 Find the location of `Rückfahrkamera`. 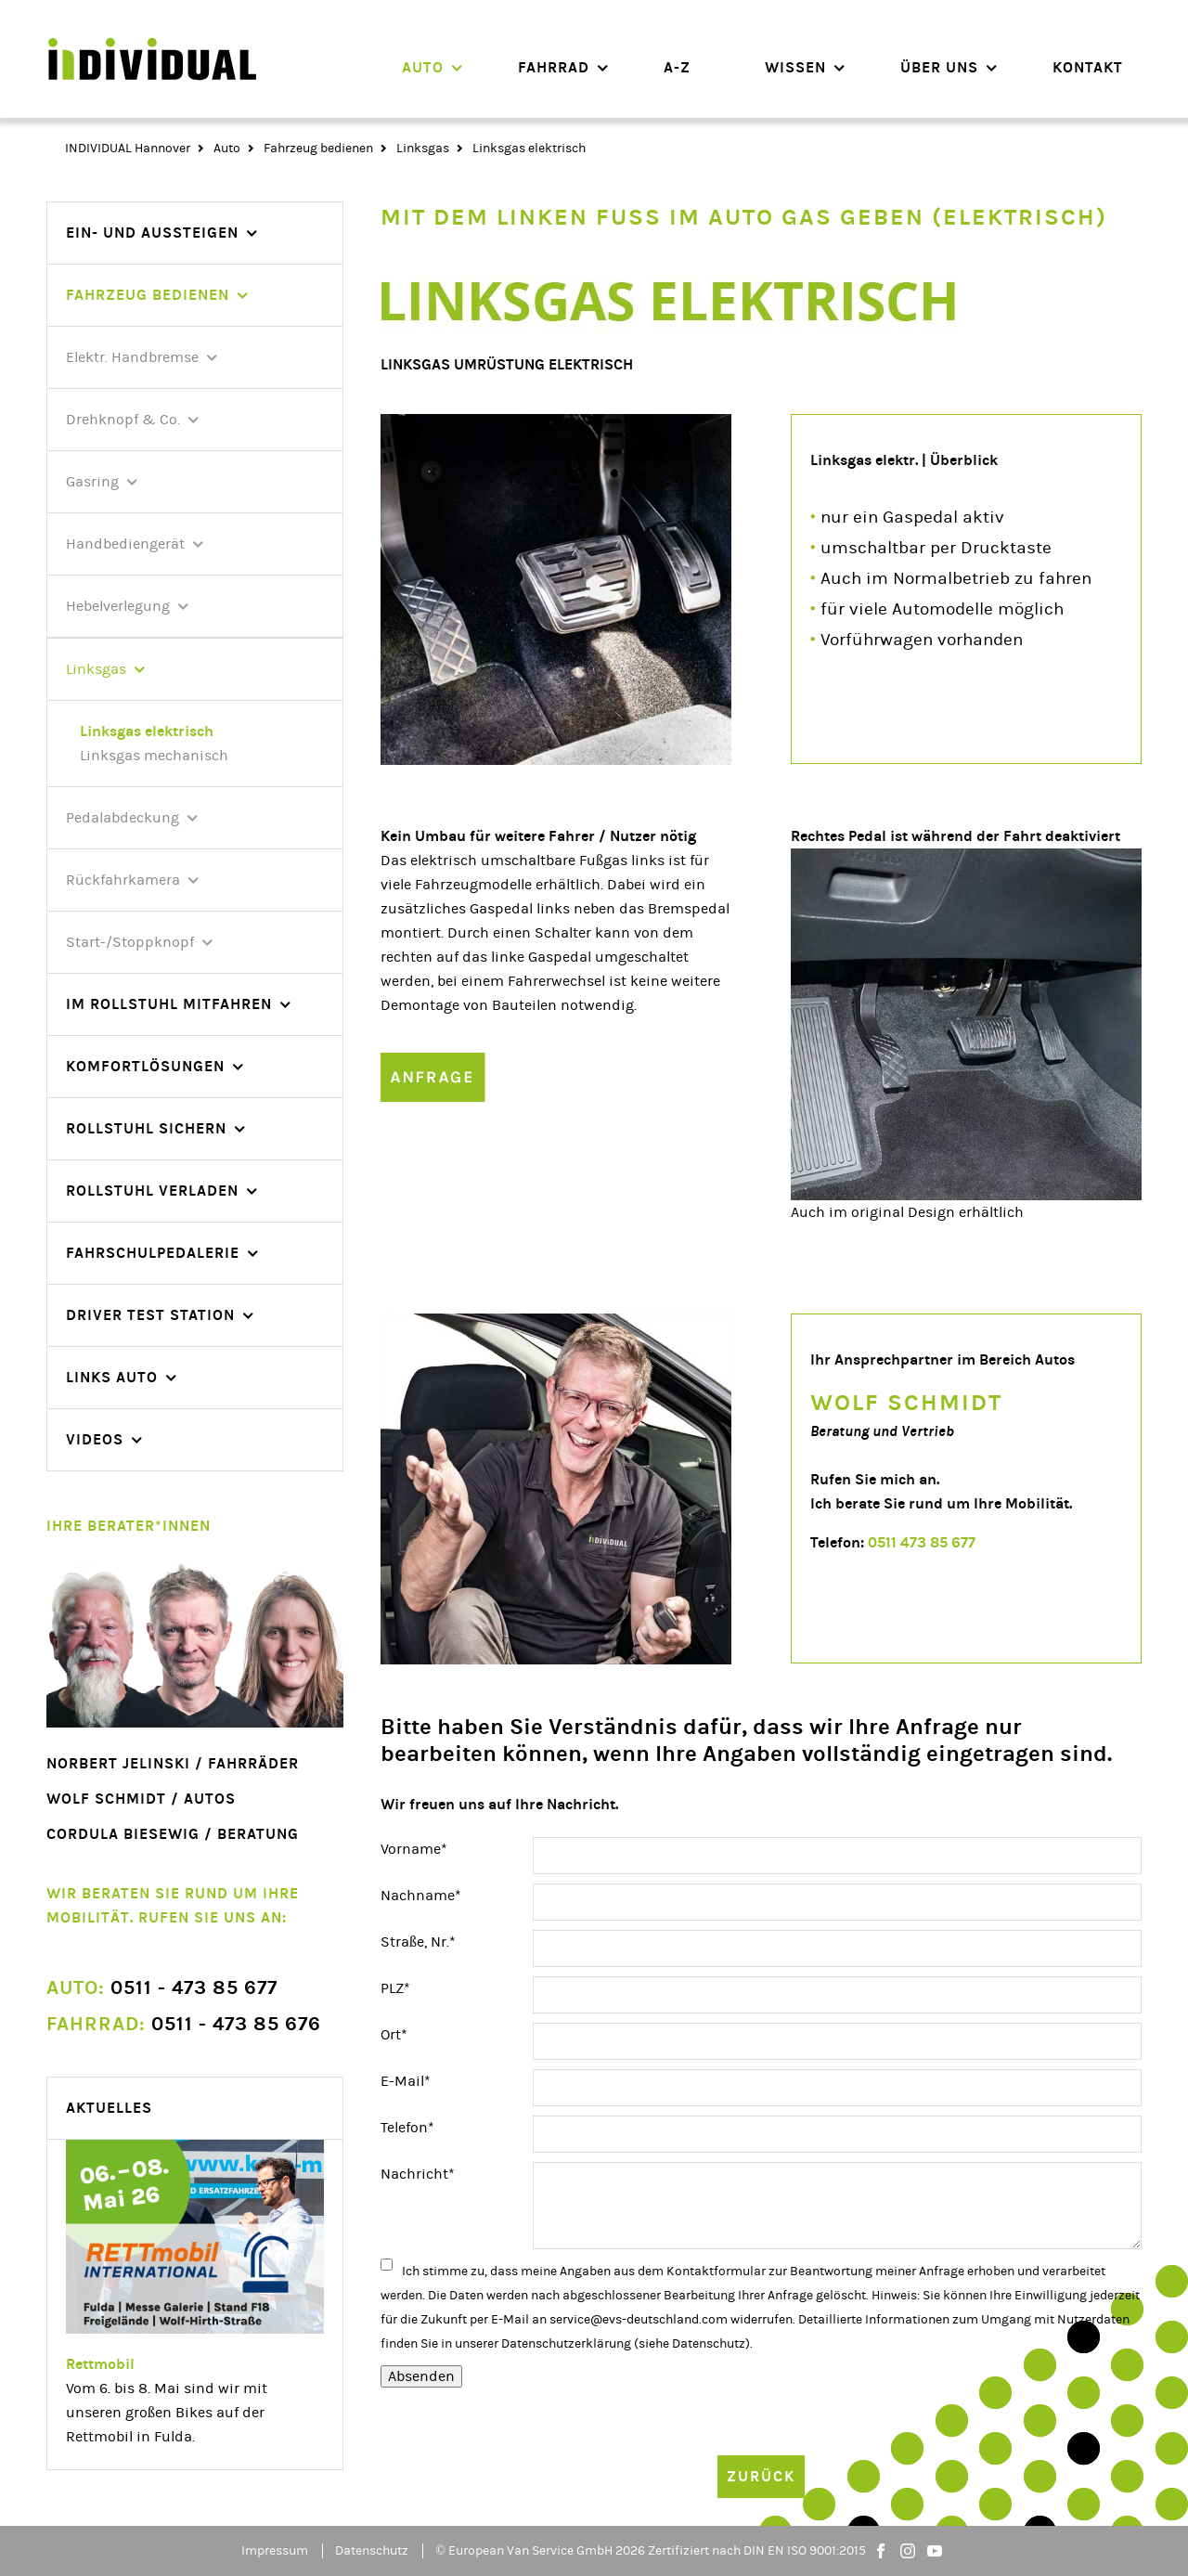

Rückfahrkamera is located at coordinates (123, 880).